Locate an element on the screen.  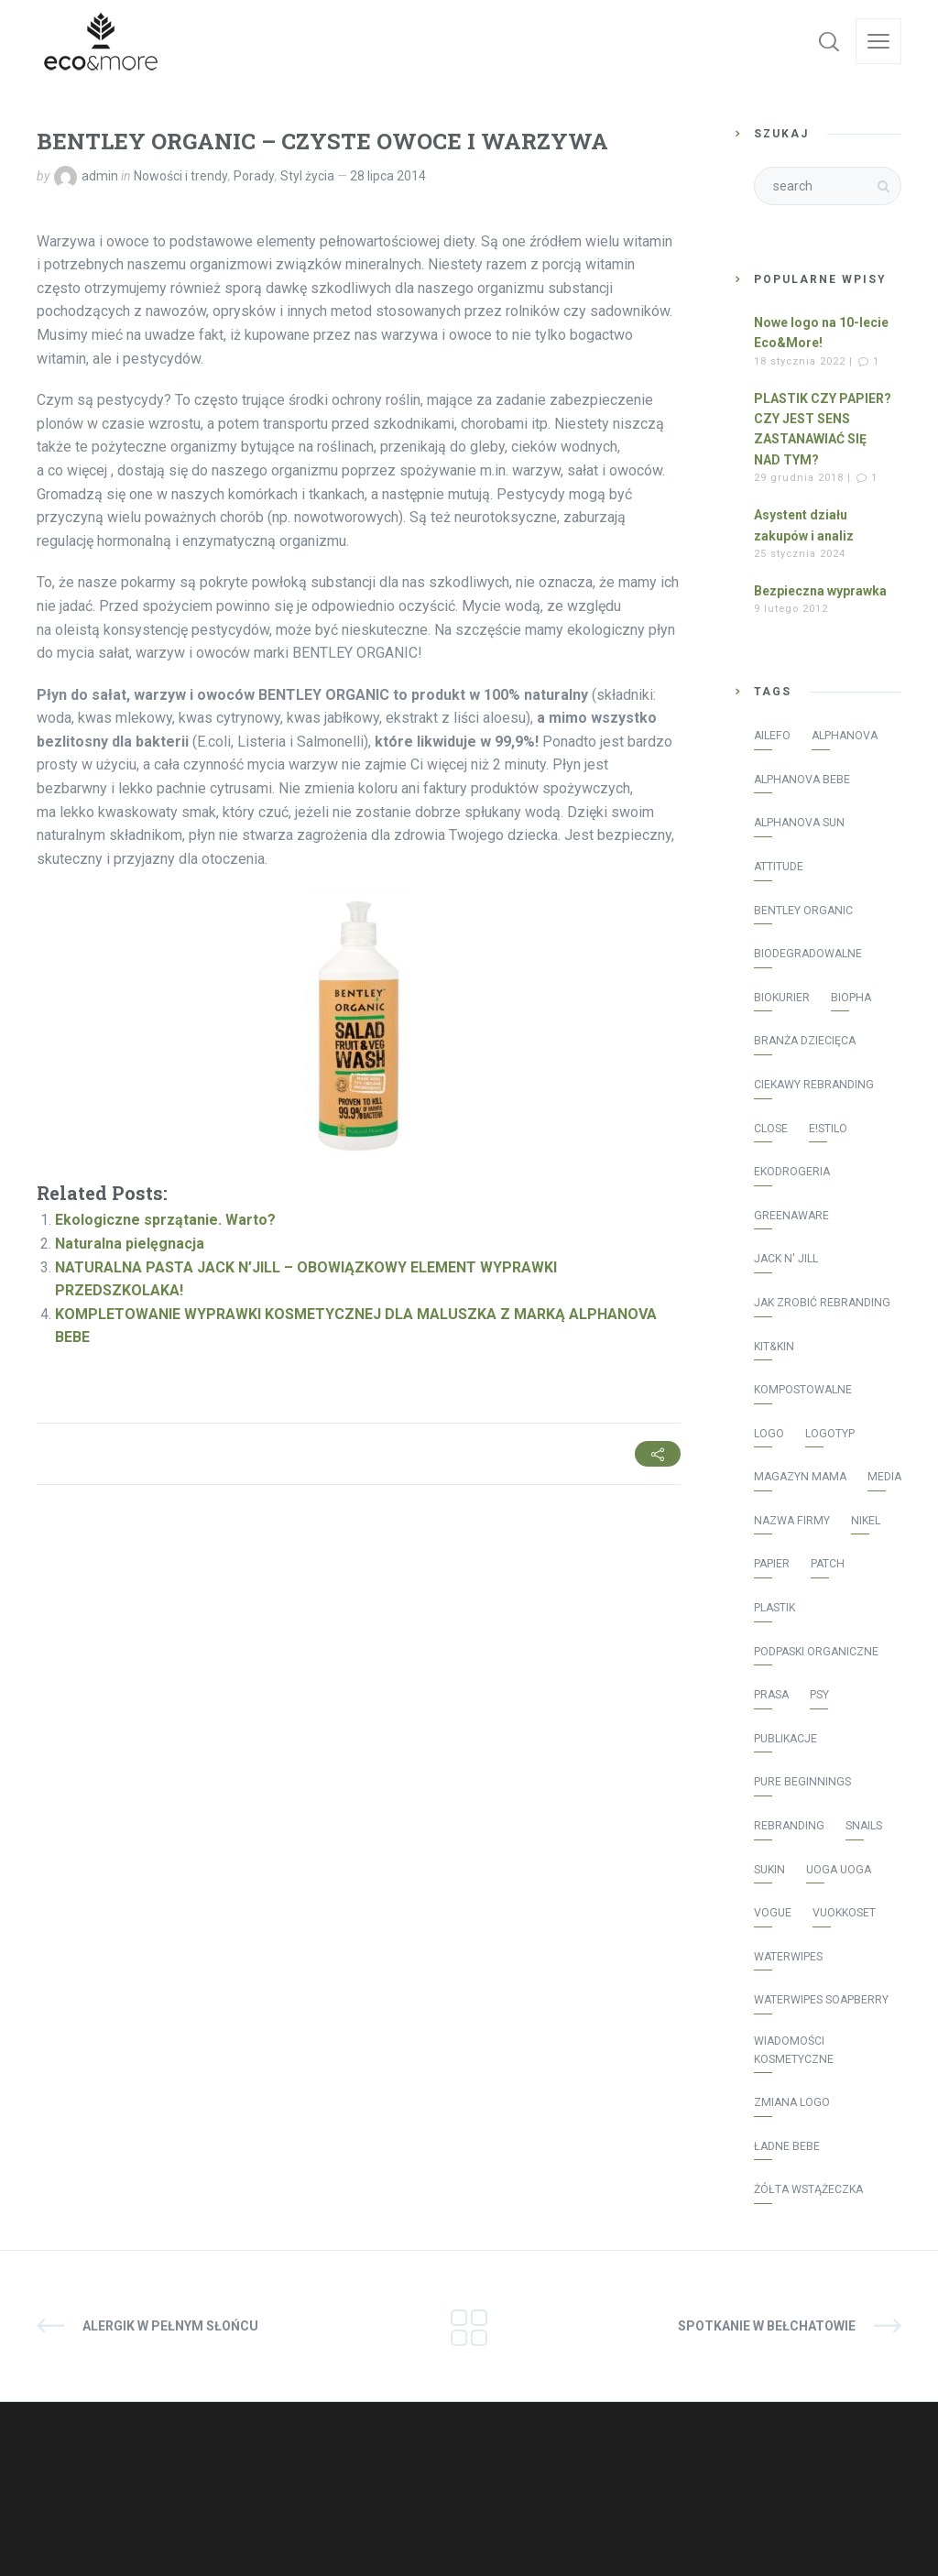
Snails [Snails (4 elementy)] is located at coordinates (863, 1825).